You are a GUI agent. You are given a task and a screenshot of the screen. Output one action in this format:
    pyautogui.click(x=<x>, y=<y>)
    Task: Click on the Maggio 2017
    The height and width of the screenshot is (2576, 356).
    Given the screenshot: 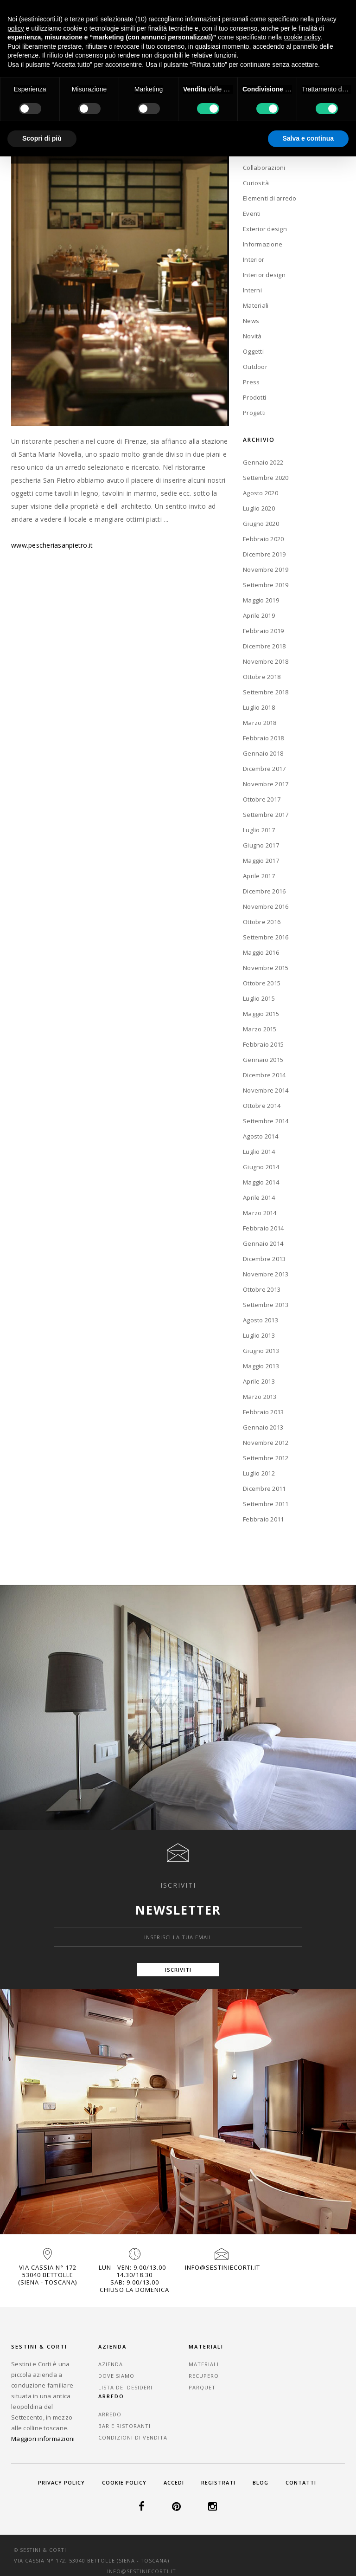 What is the action you would take?
    pyautogui.click(x=261, y=860)
    